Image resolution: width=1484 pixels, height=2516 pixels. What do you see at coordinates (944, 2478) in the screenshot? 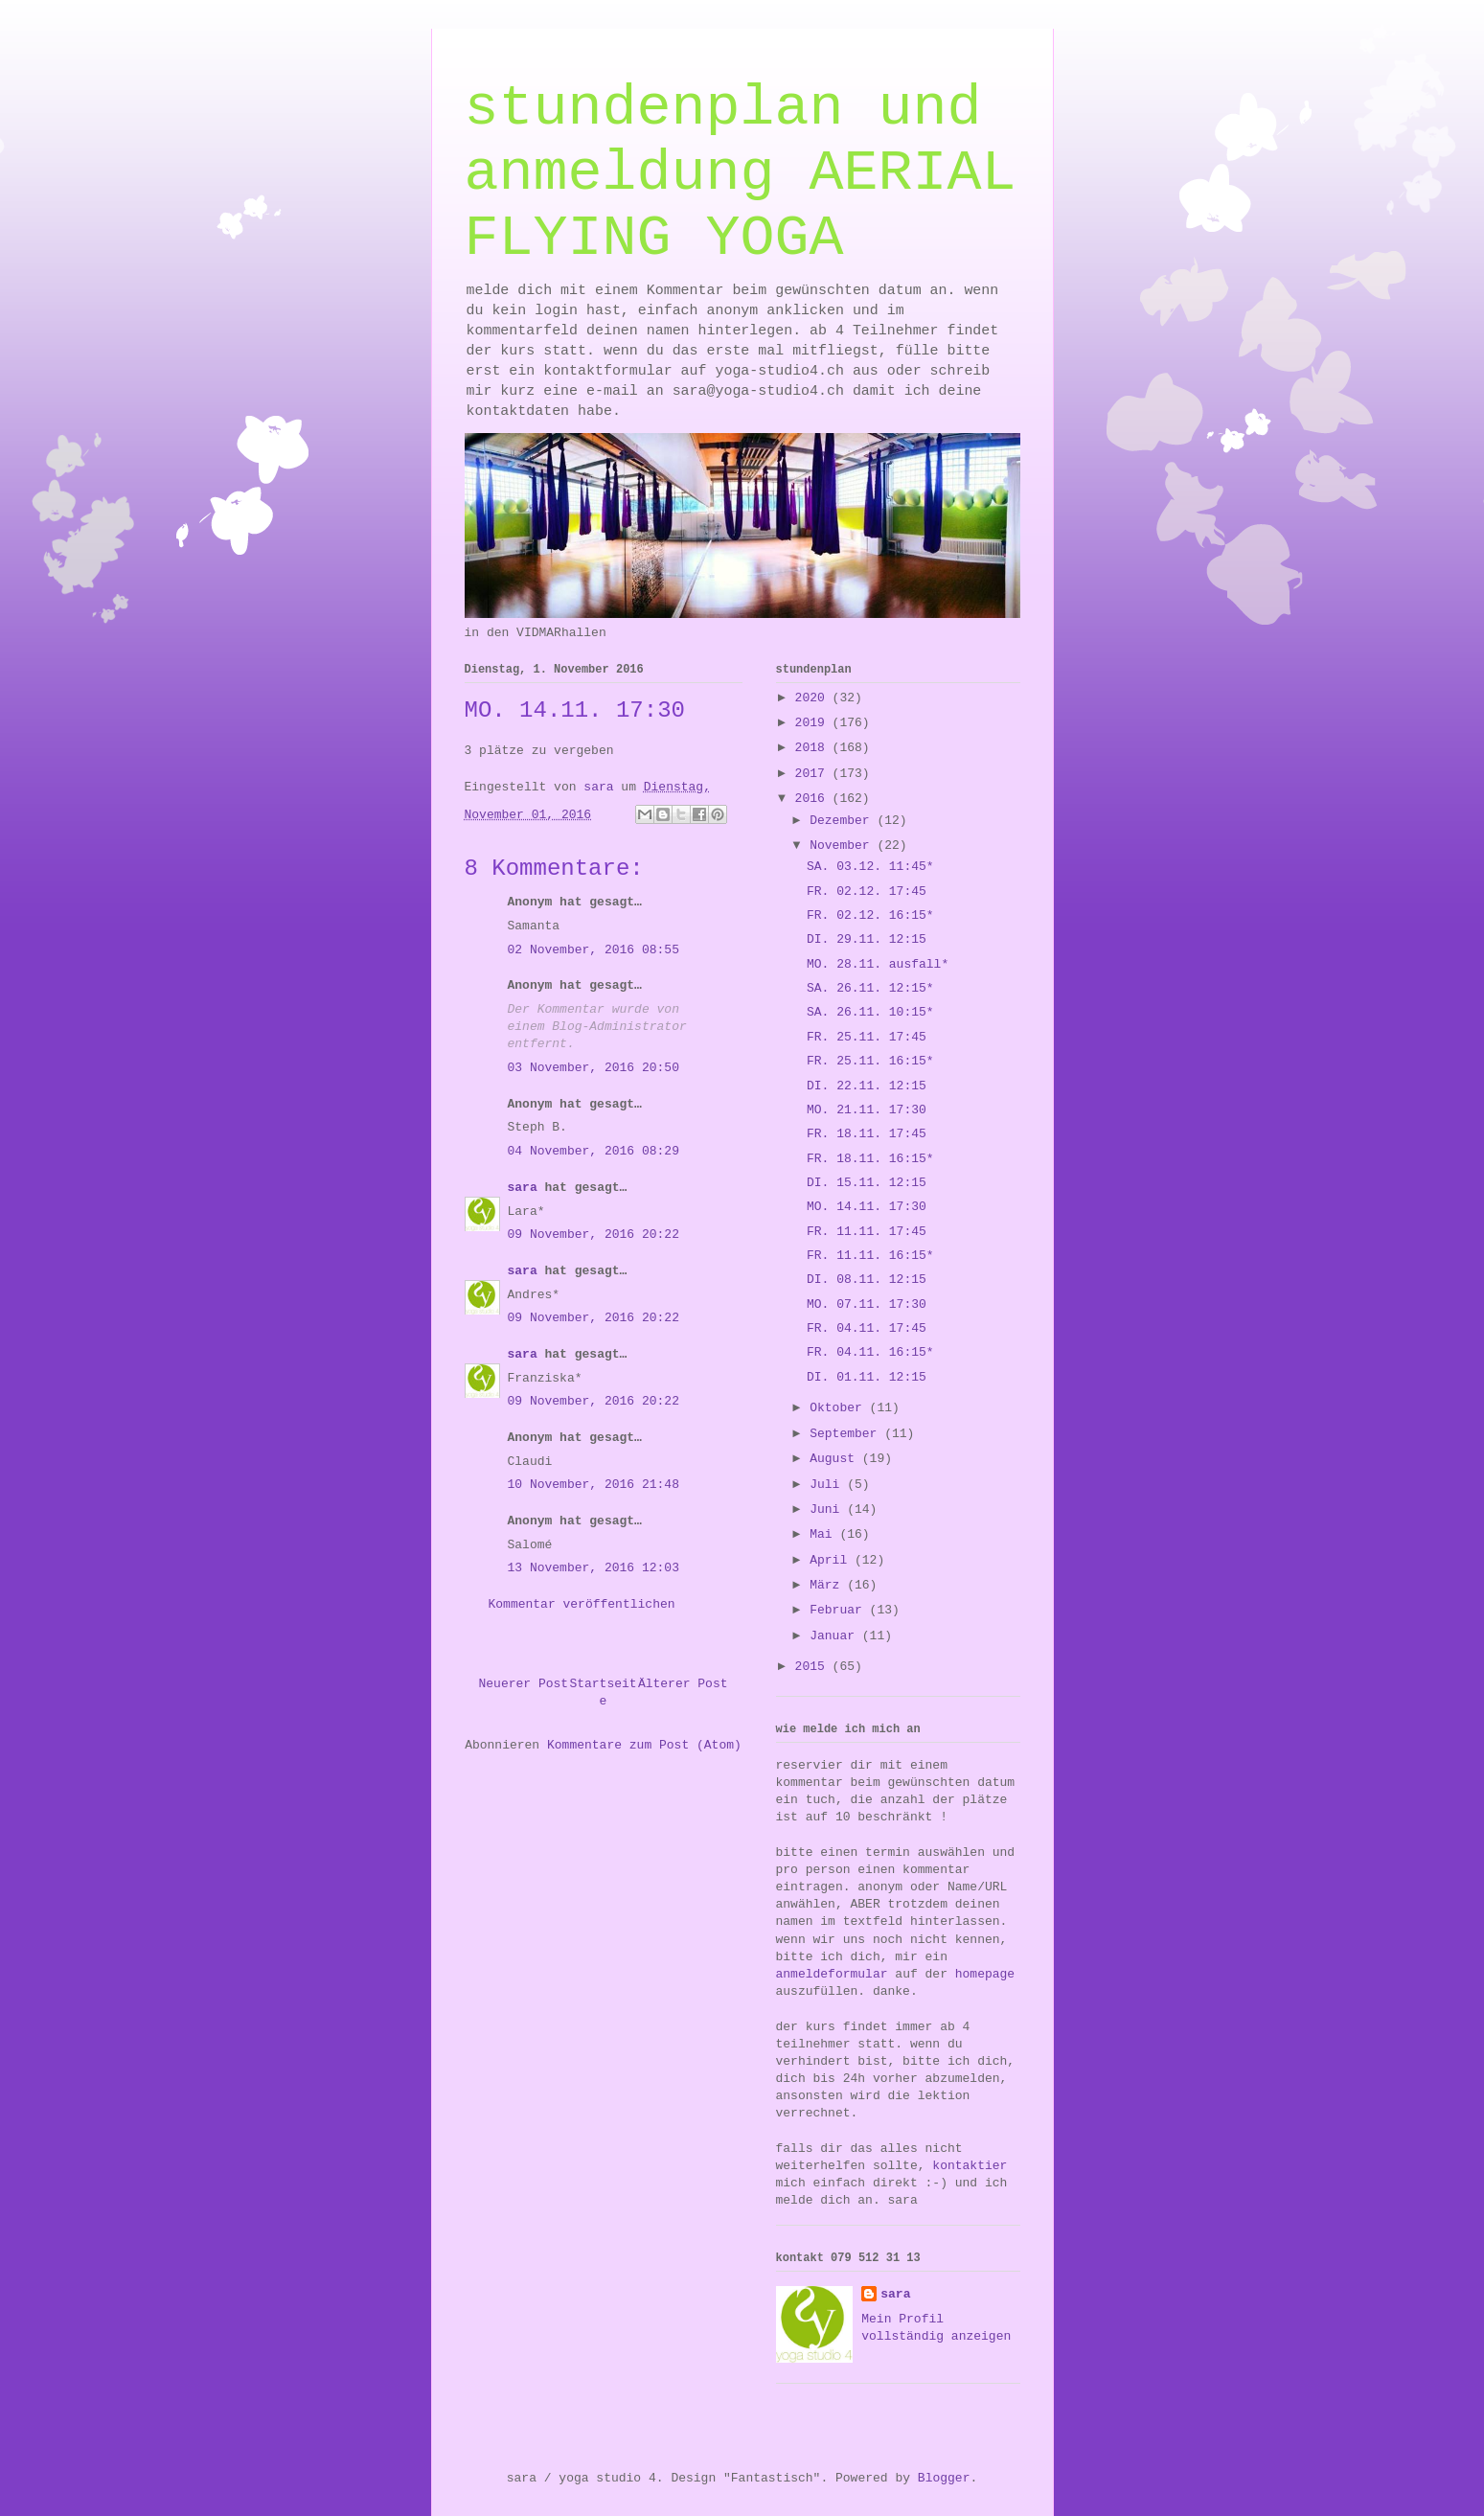
I see `Blogger` at bounding box center [944, 2478].